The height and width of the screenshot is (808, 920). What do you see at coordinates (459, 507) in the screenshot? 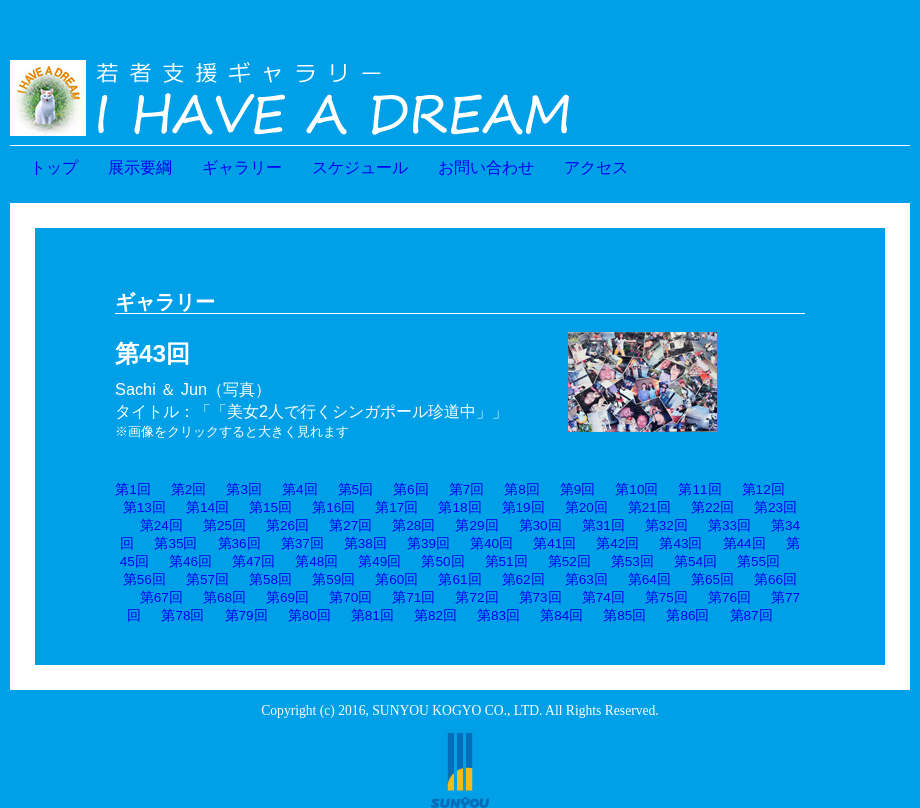
I see `第18回` at bounding box center [459, 507].